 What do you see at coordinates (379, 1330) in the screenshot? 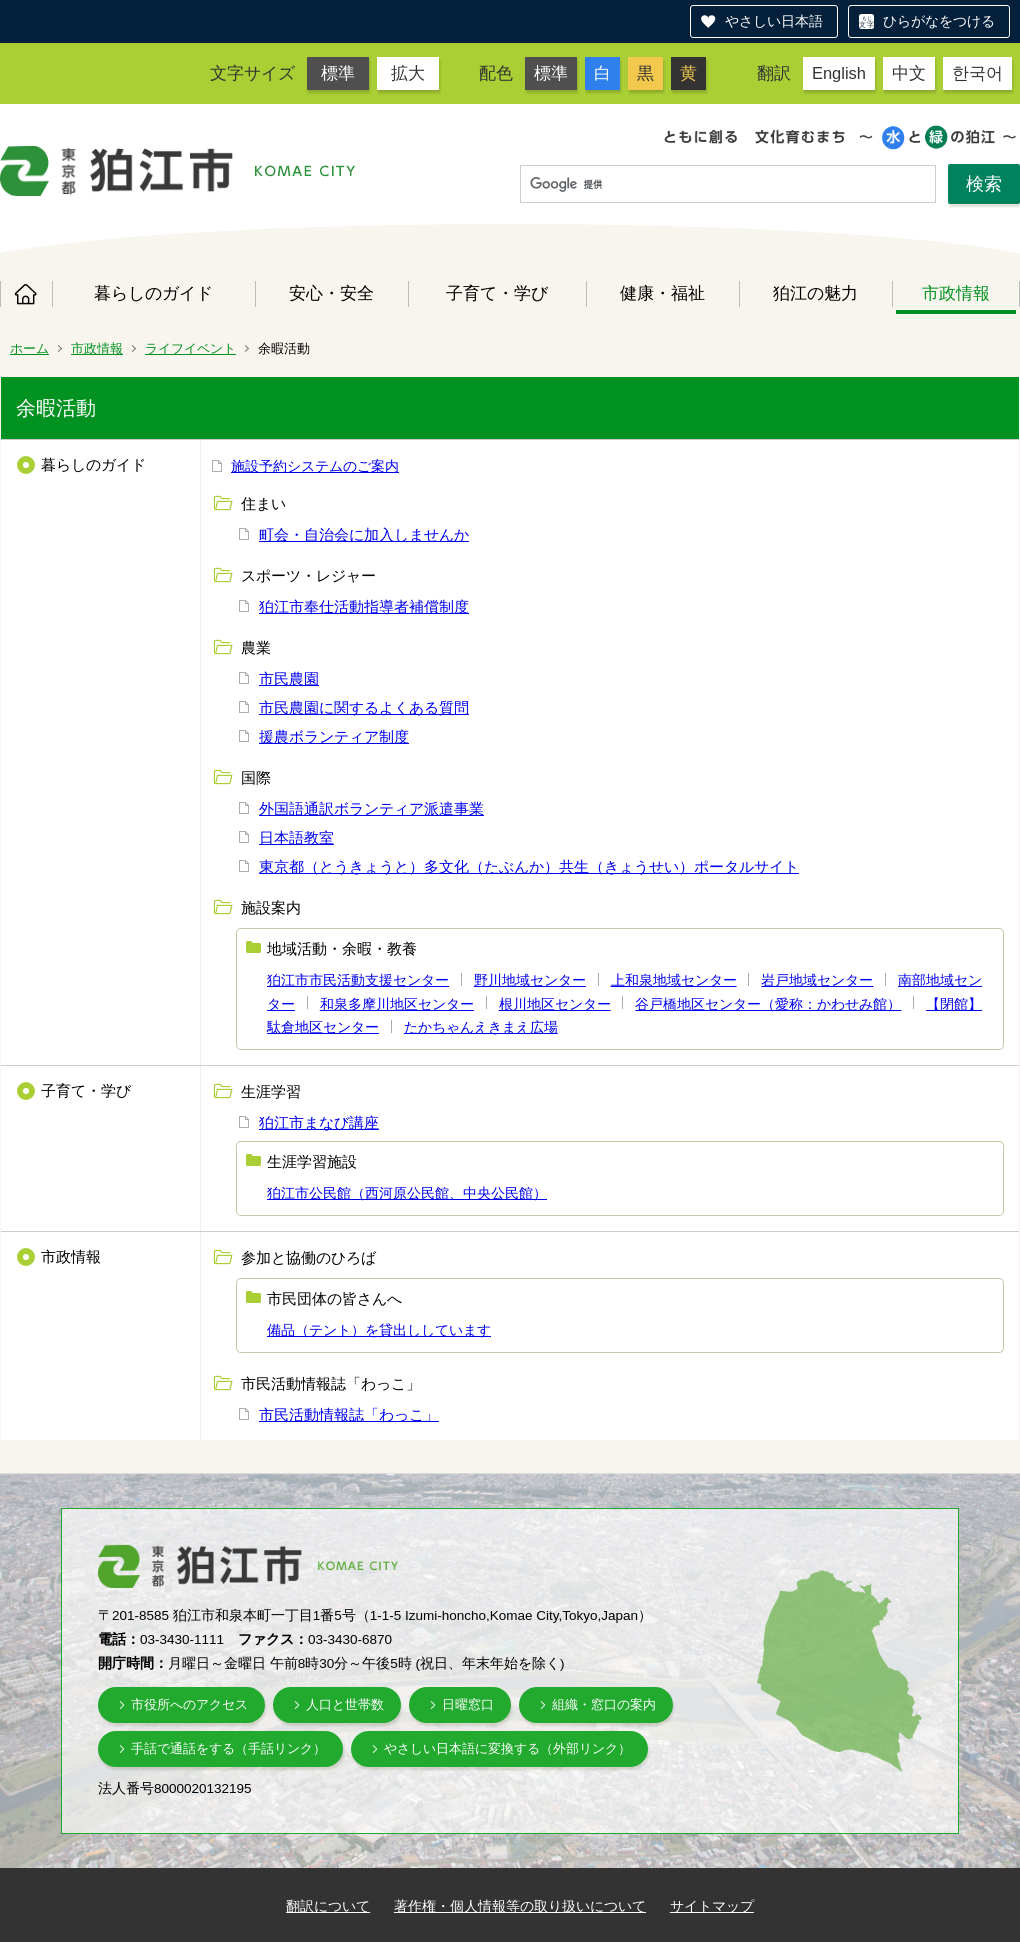
I see `備品（テント）を貸出ししています` at bounding box center [379, 1330].